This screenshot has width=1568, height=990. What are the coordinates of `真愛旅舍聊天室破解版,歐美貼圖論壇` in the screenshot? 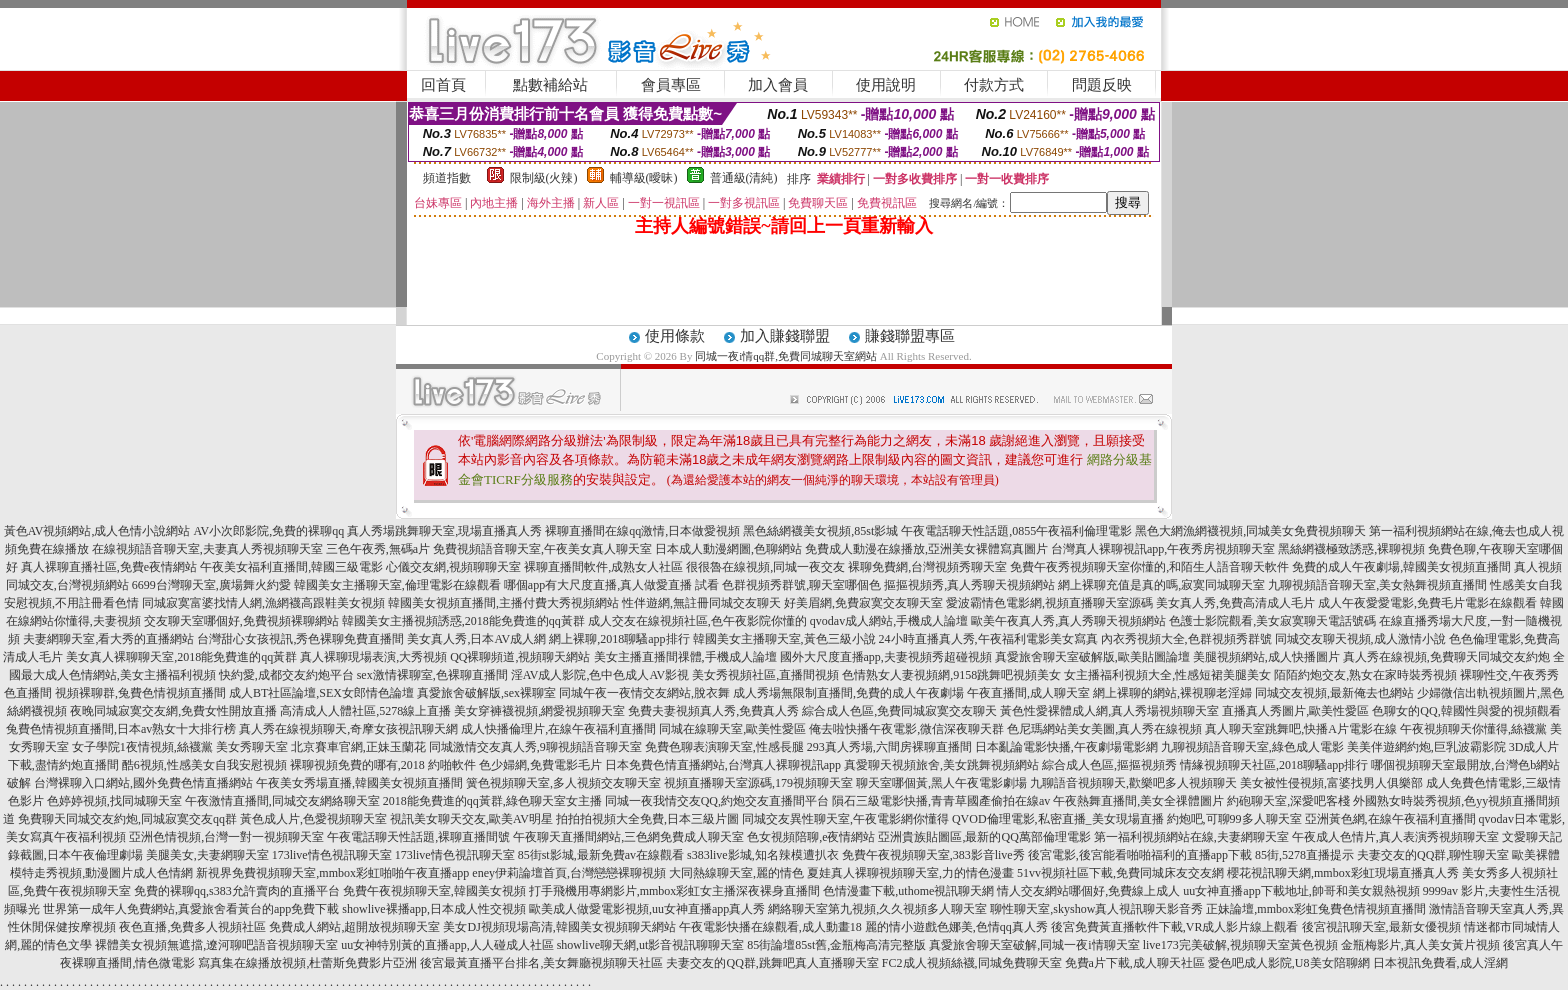 It's located at (1092, 657).